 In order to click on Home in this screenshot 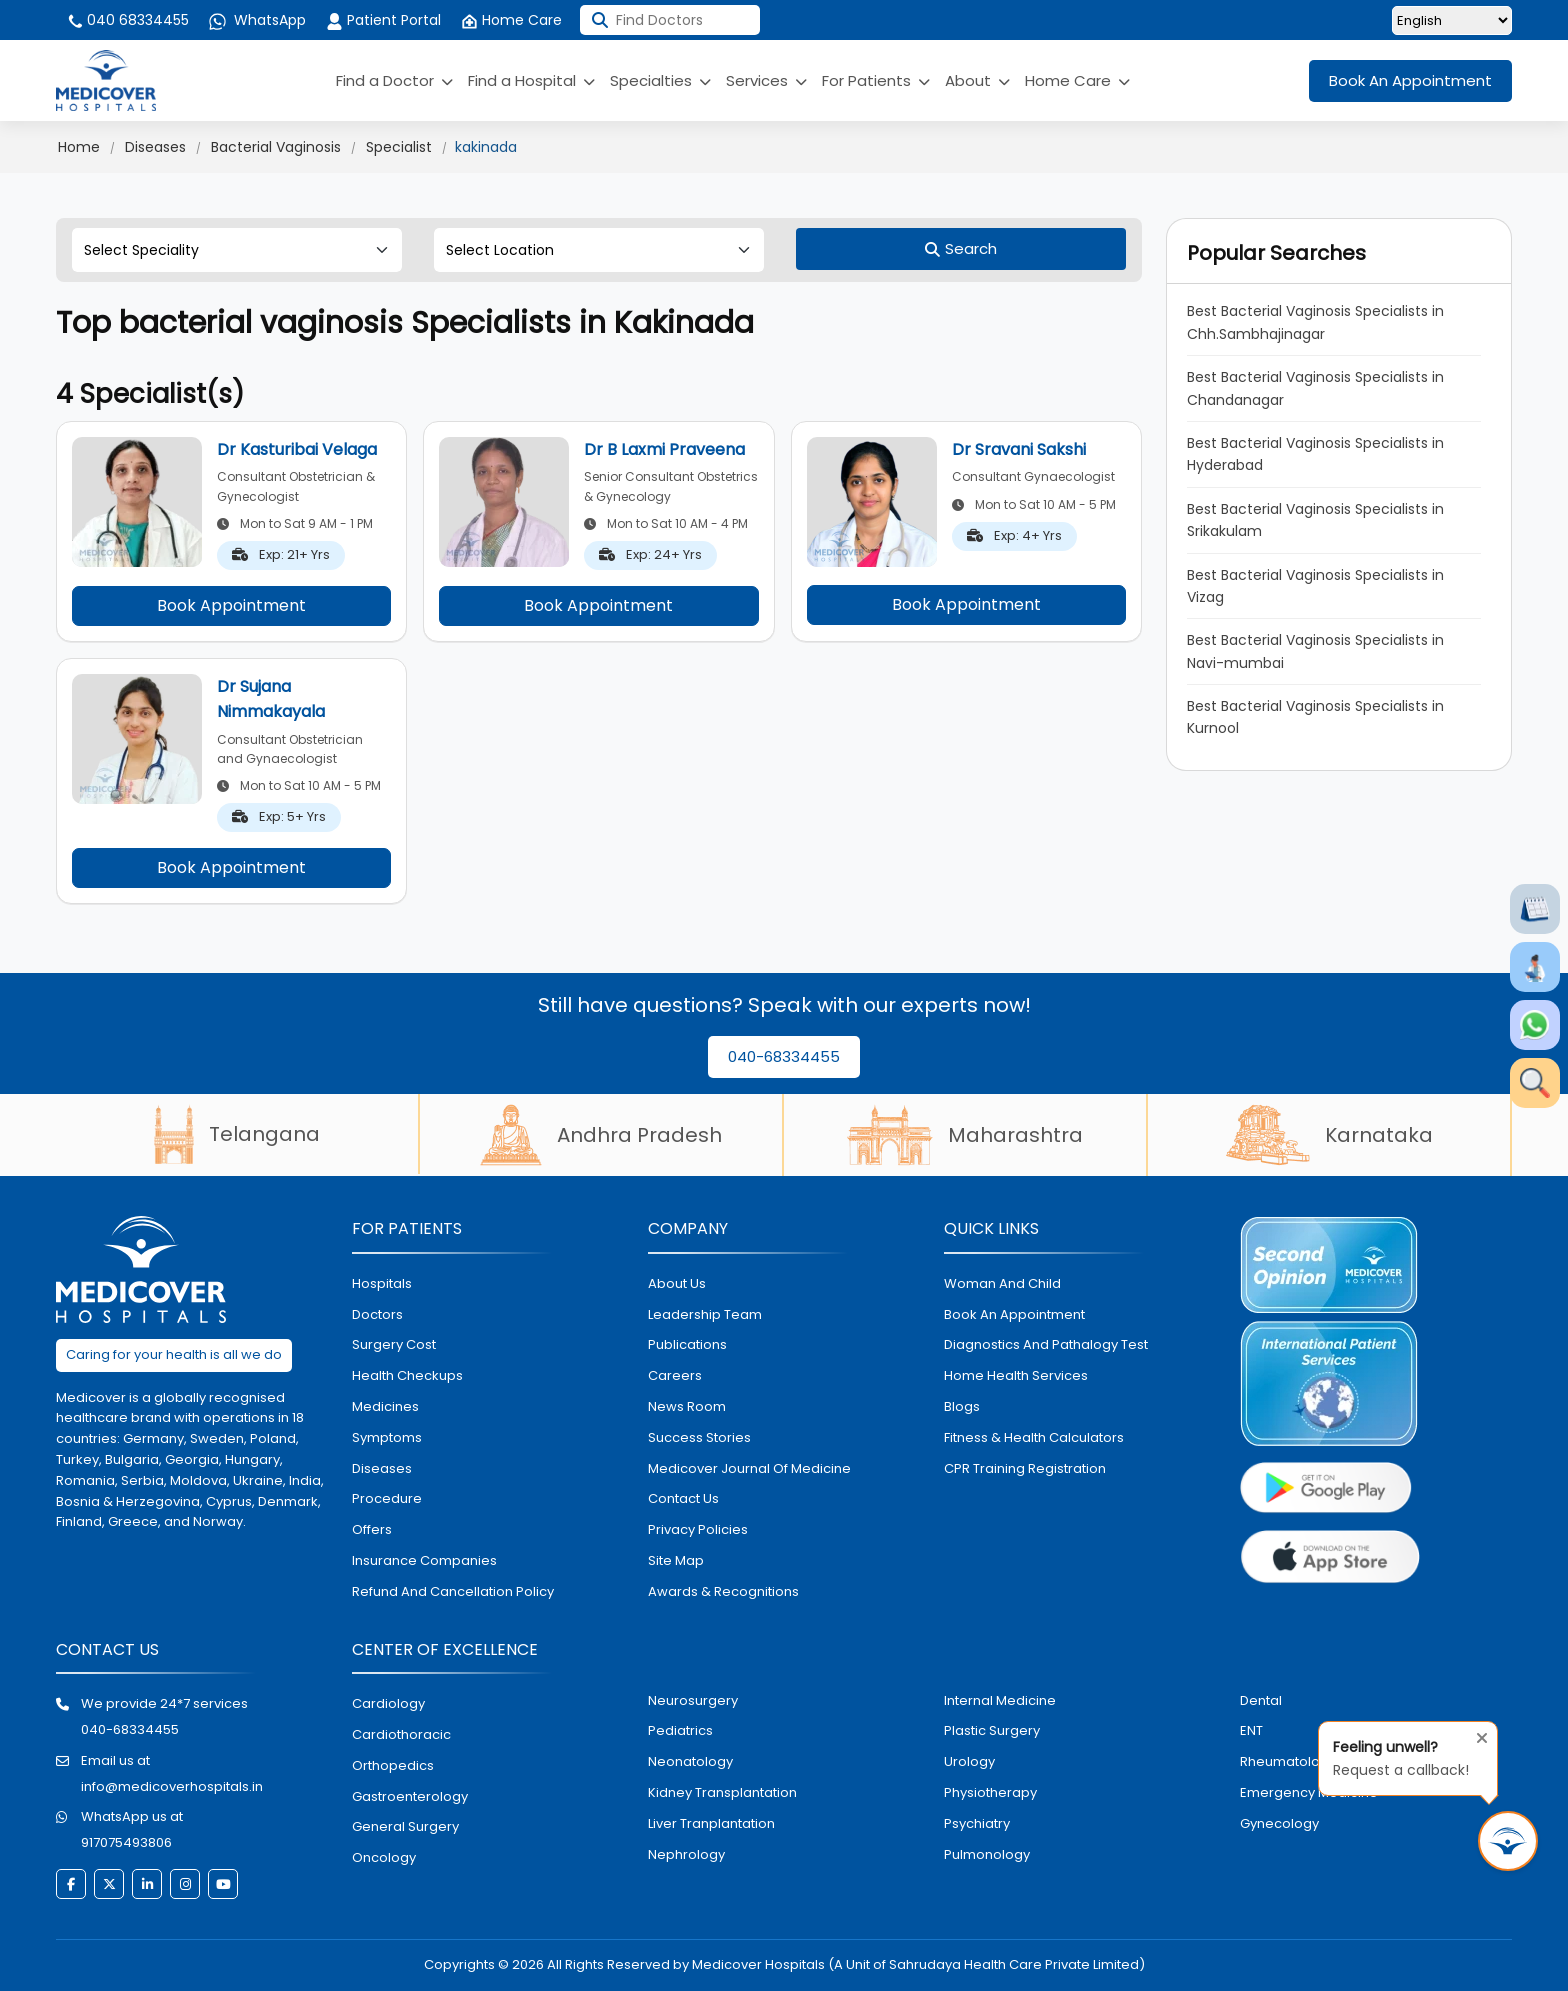, I will do `click(79, 147)`.